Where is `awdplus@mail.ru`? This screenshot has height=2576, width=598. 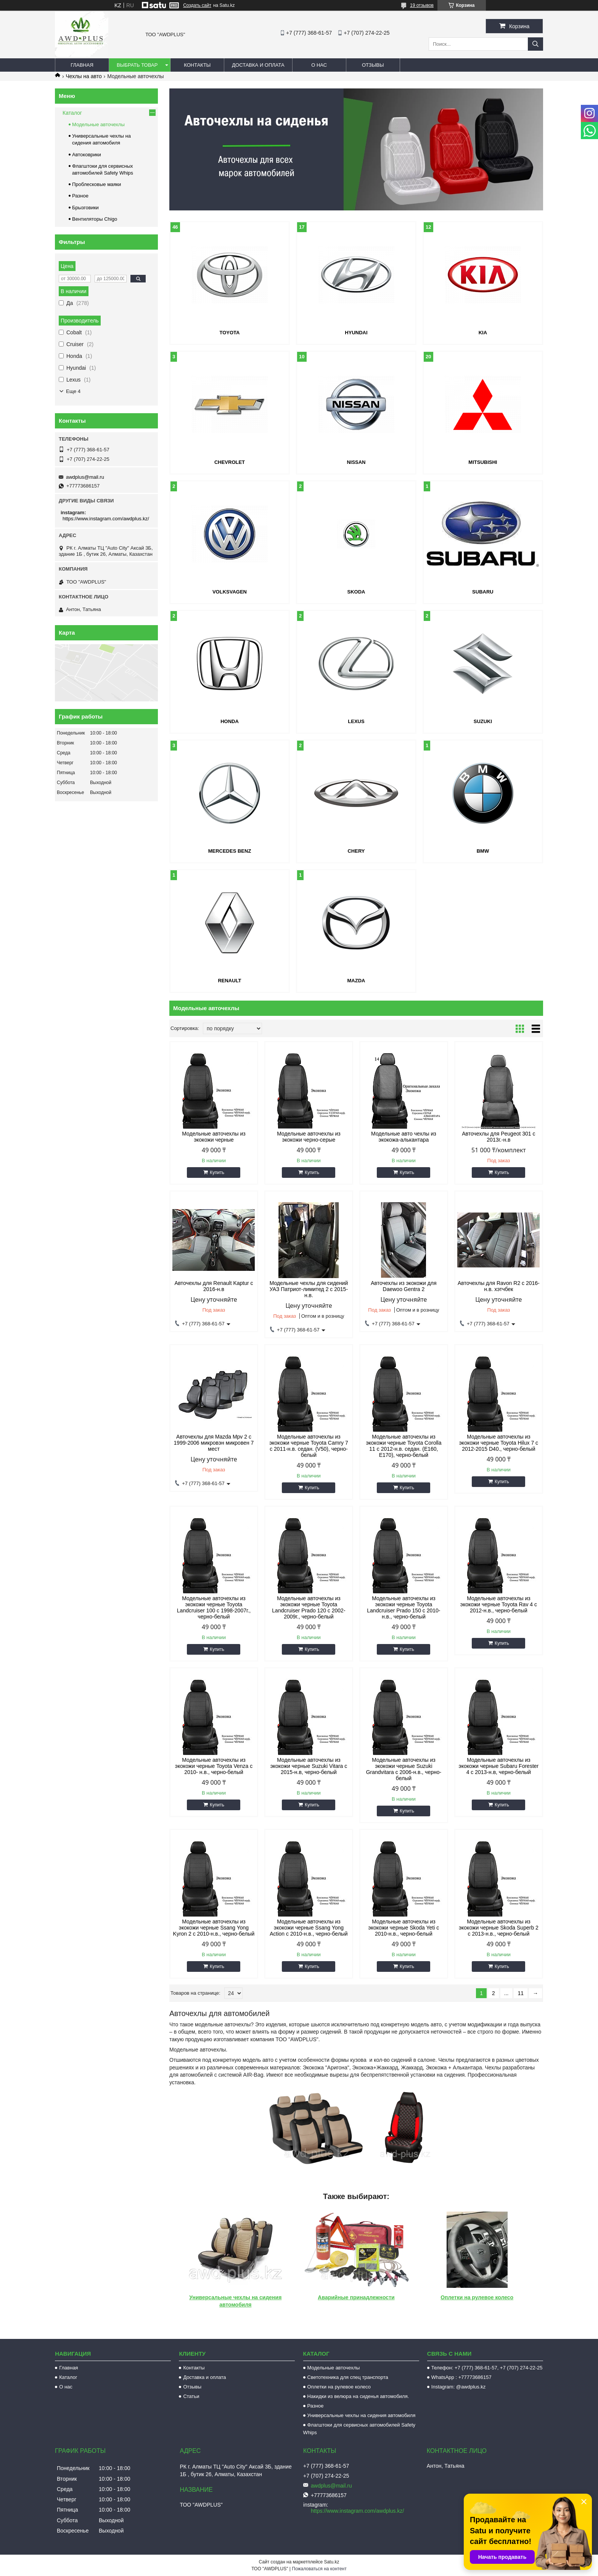 awdplus@mail.ru is located at coordinates (85, 477).